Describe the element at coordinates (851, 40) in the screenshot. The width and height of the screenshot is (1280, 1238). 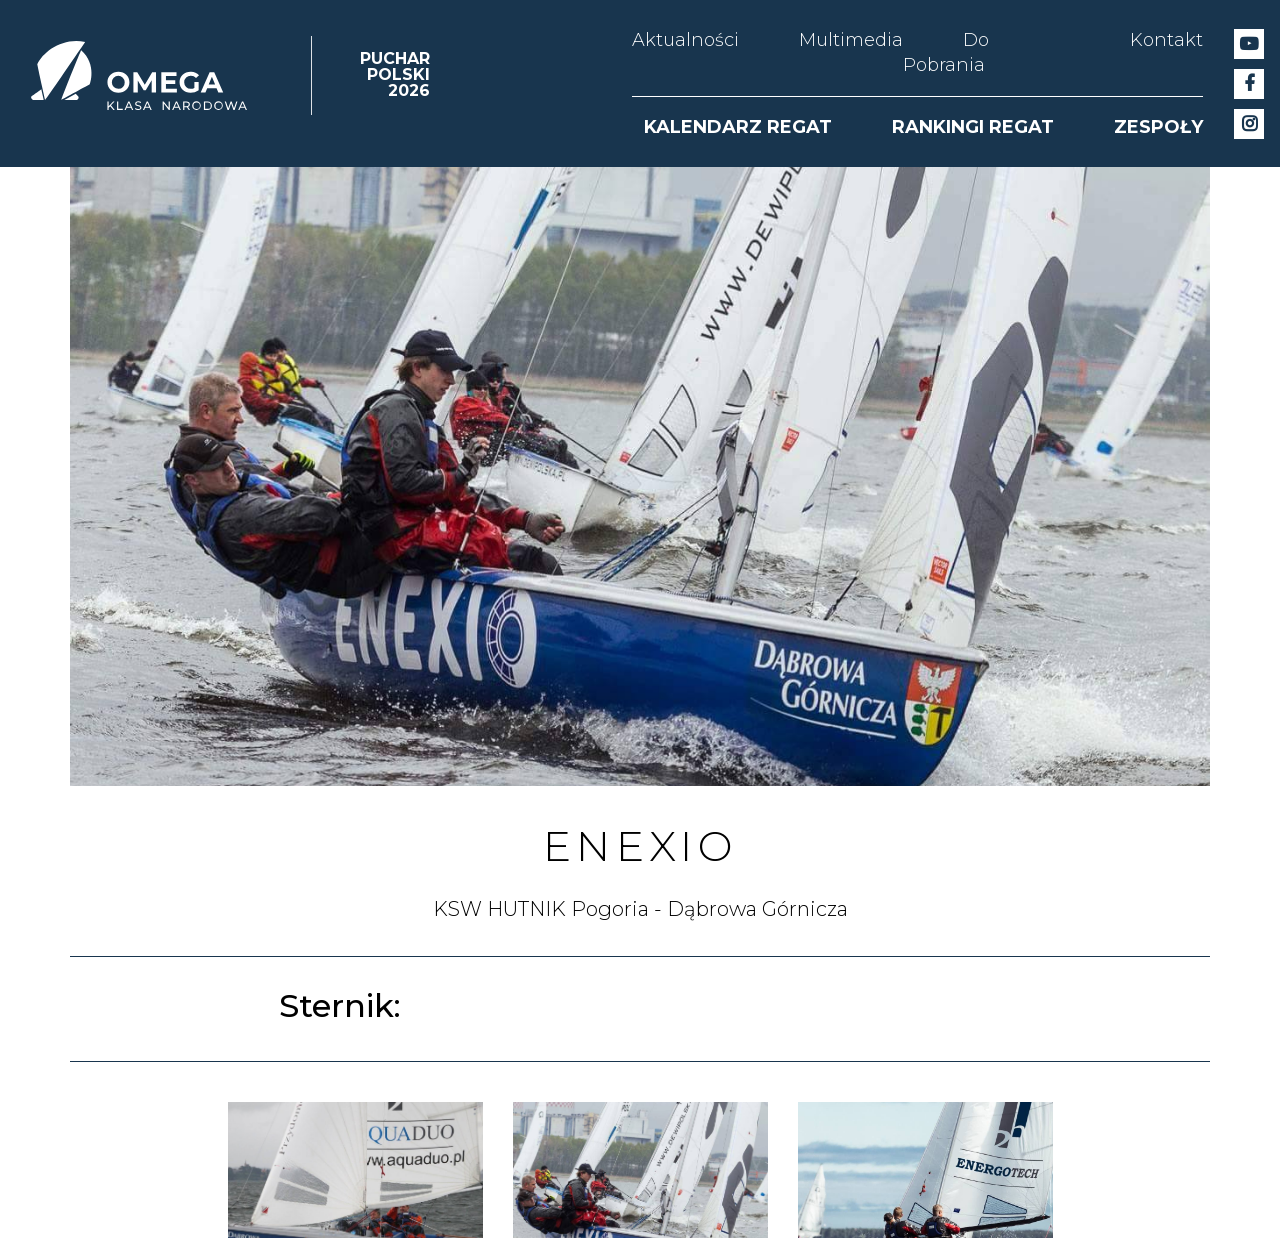
I see `Multimedia` at that location.